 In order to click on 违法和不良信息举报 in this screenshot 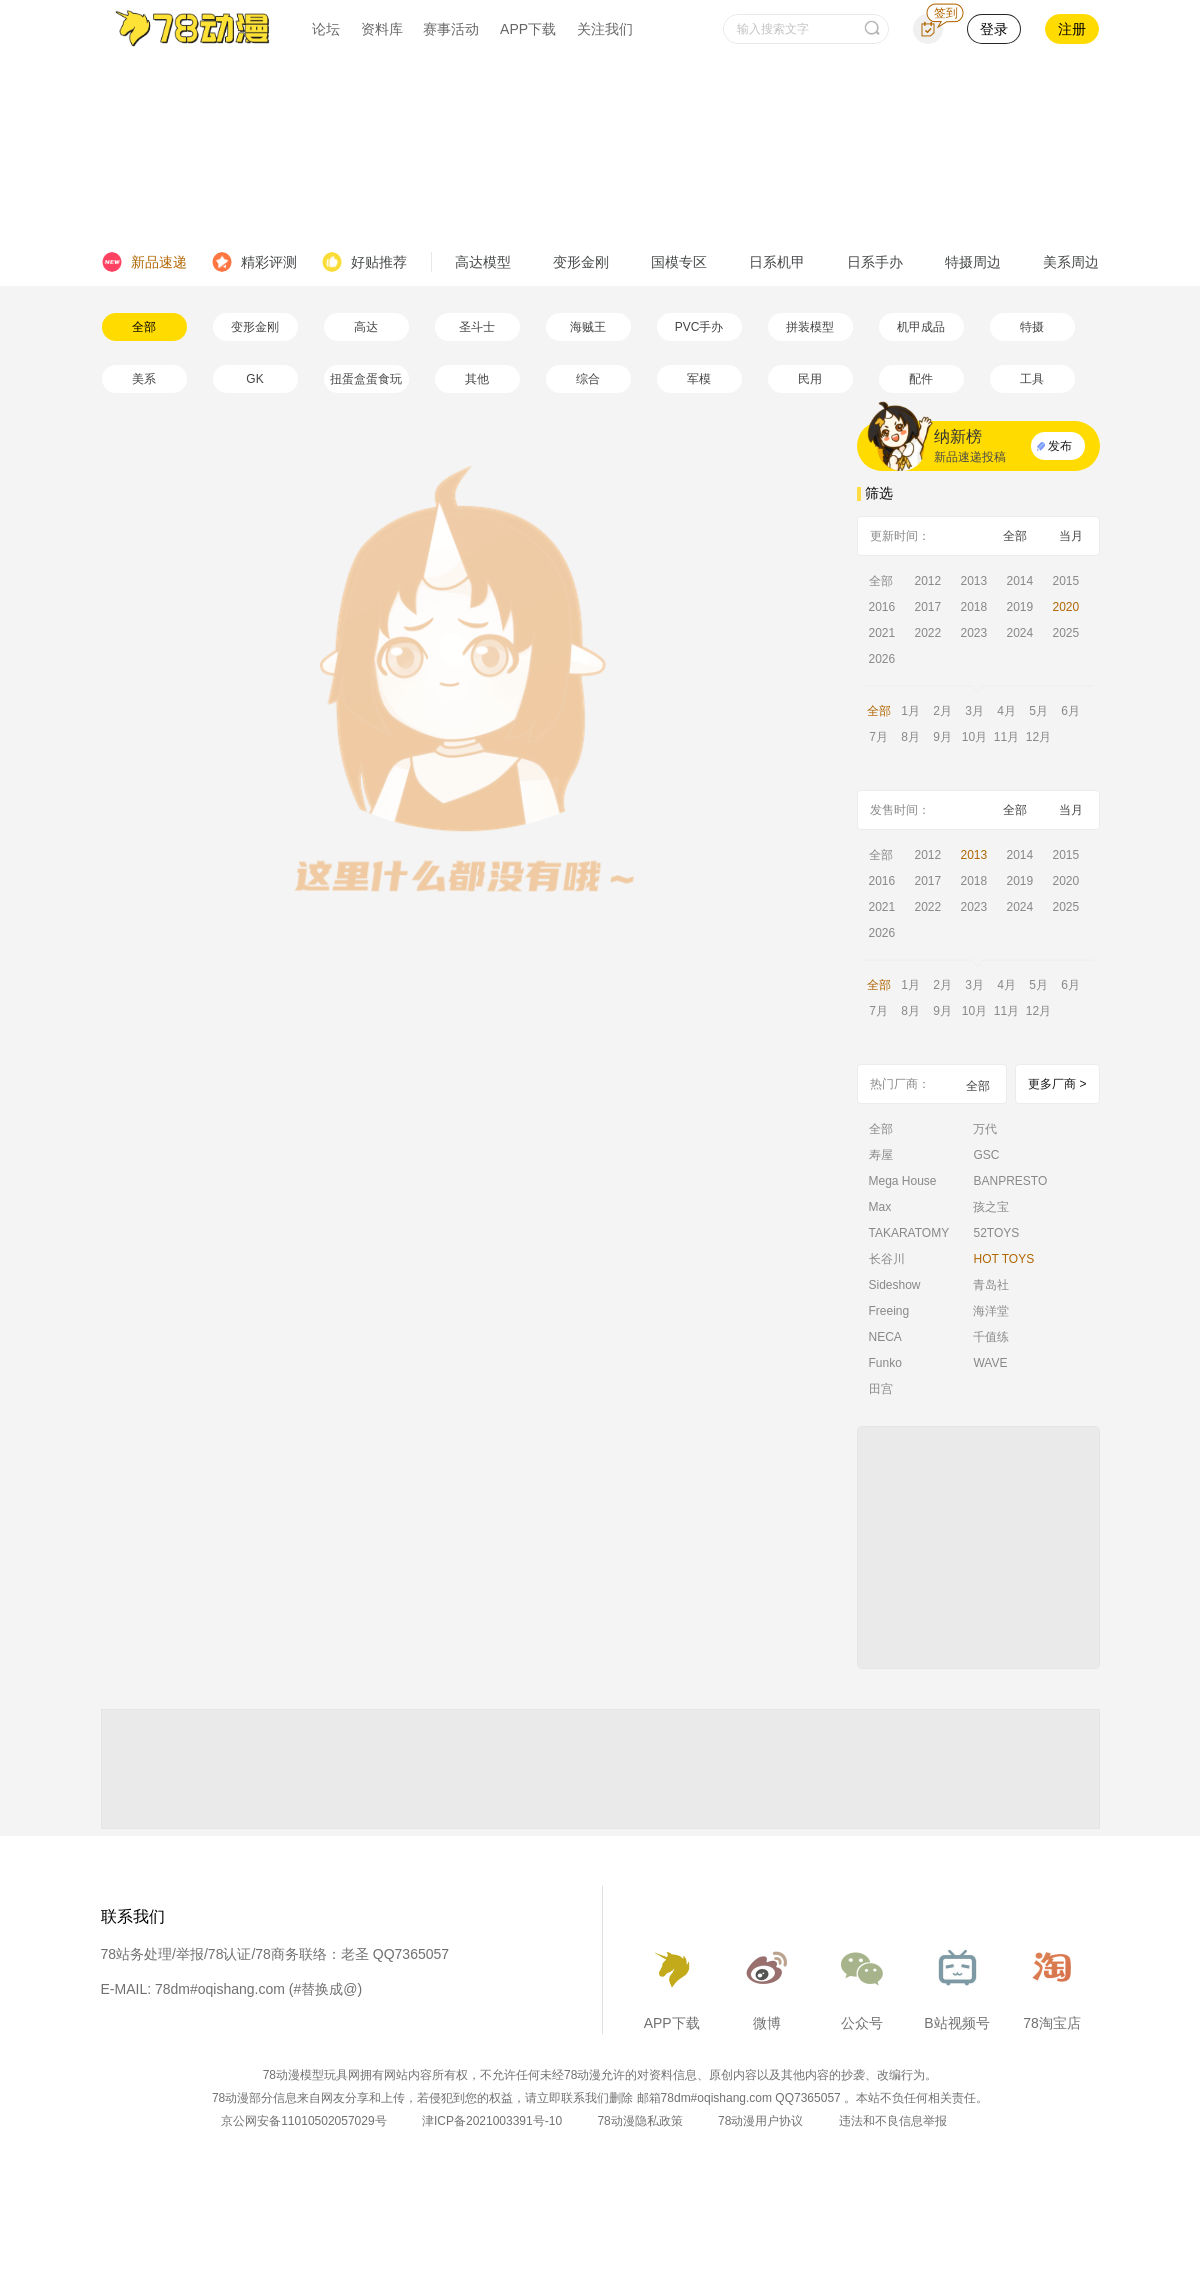, I will do `click(893, 2121)`.